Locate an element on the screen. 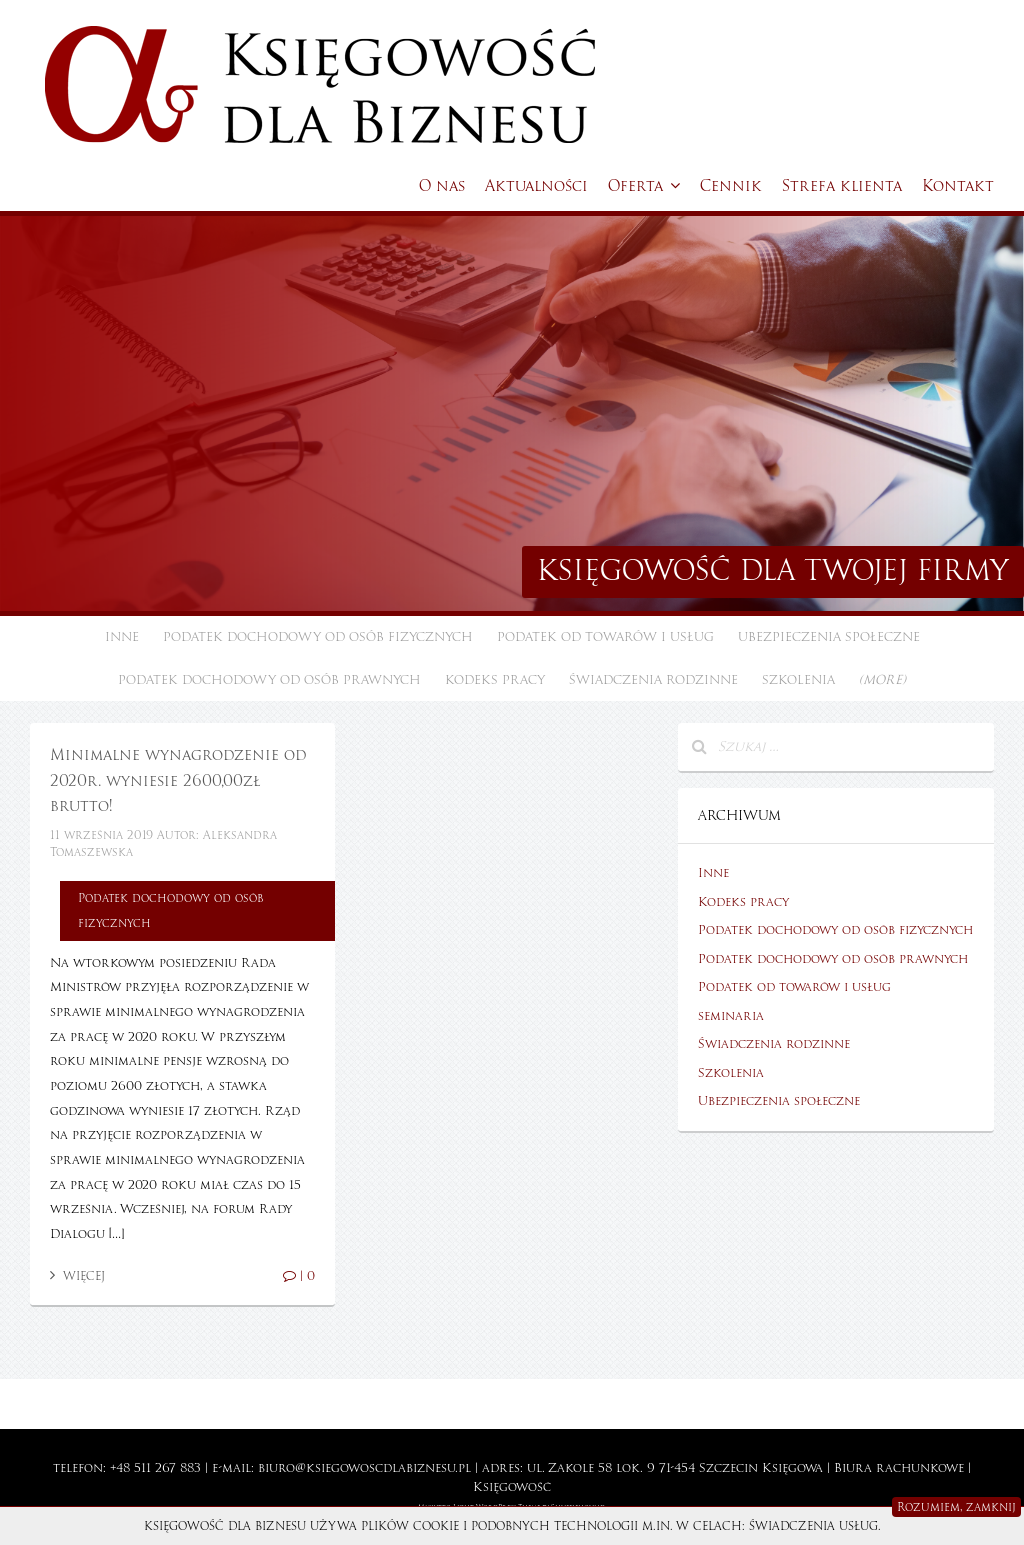  | 0 is located at coordinates (299, 1276).